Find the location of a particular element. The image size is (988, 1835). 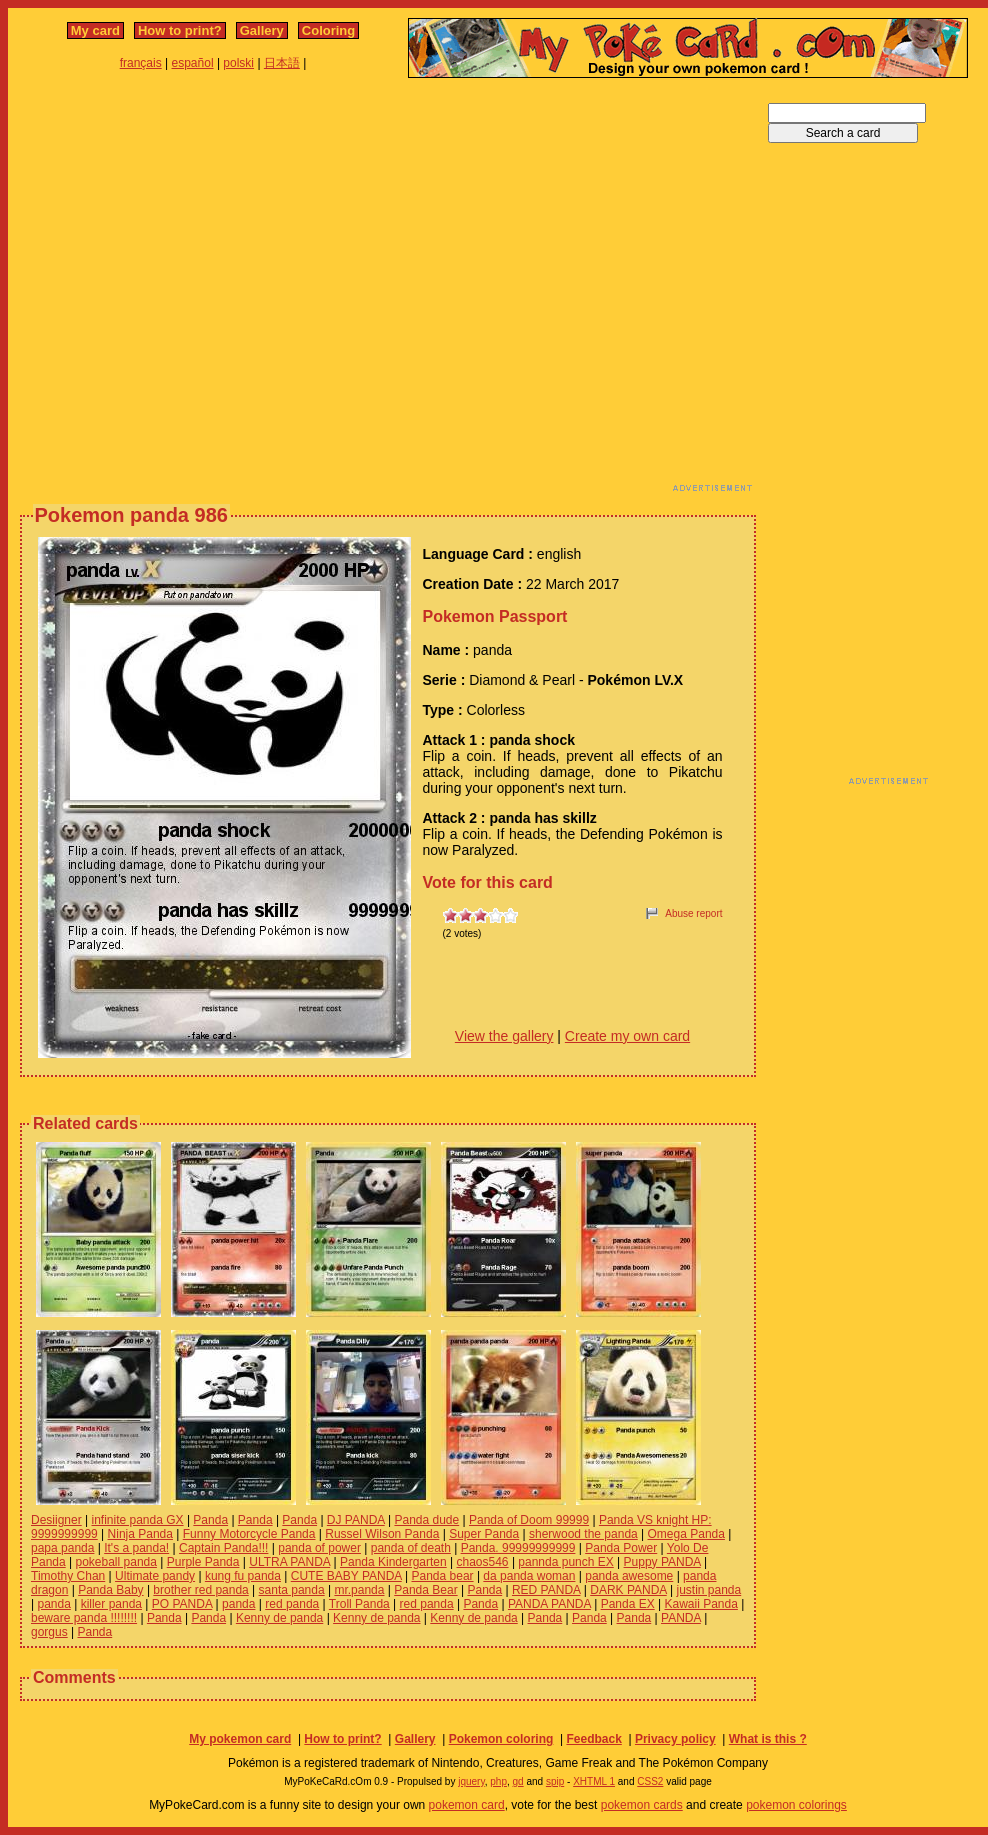

Abuse report is located at coordinates (693, 913).